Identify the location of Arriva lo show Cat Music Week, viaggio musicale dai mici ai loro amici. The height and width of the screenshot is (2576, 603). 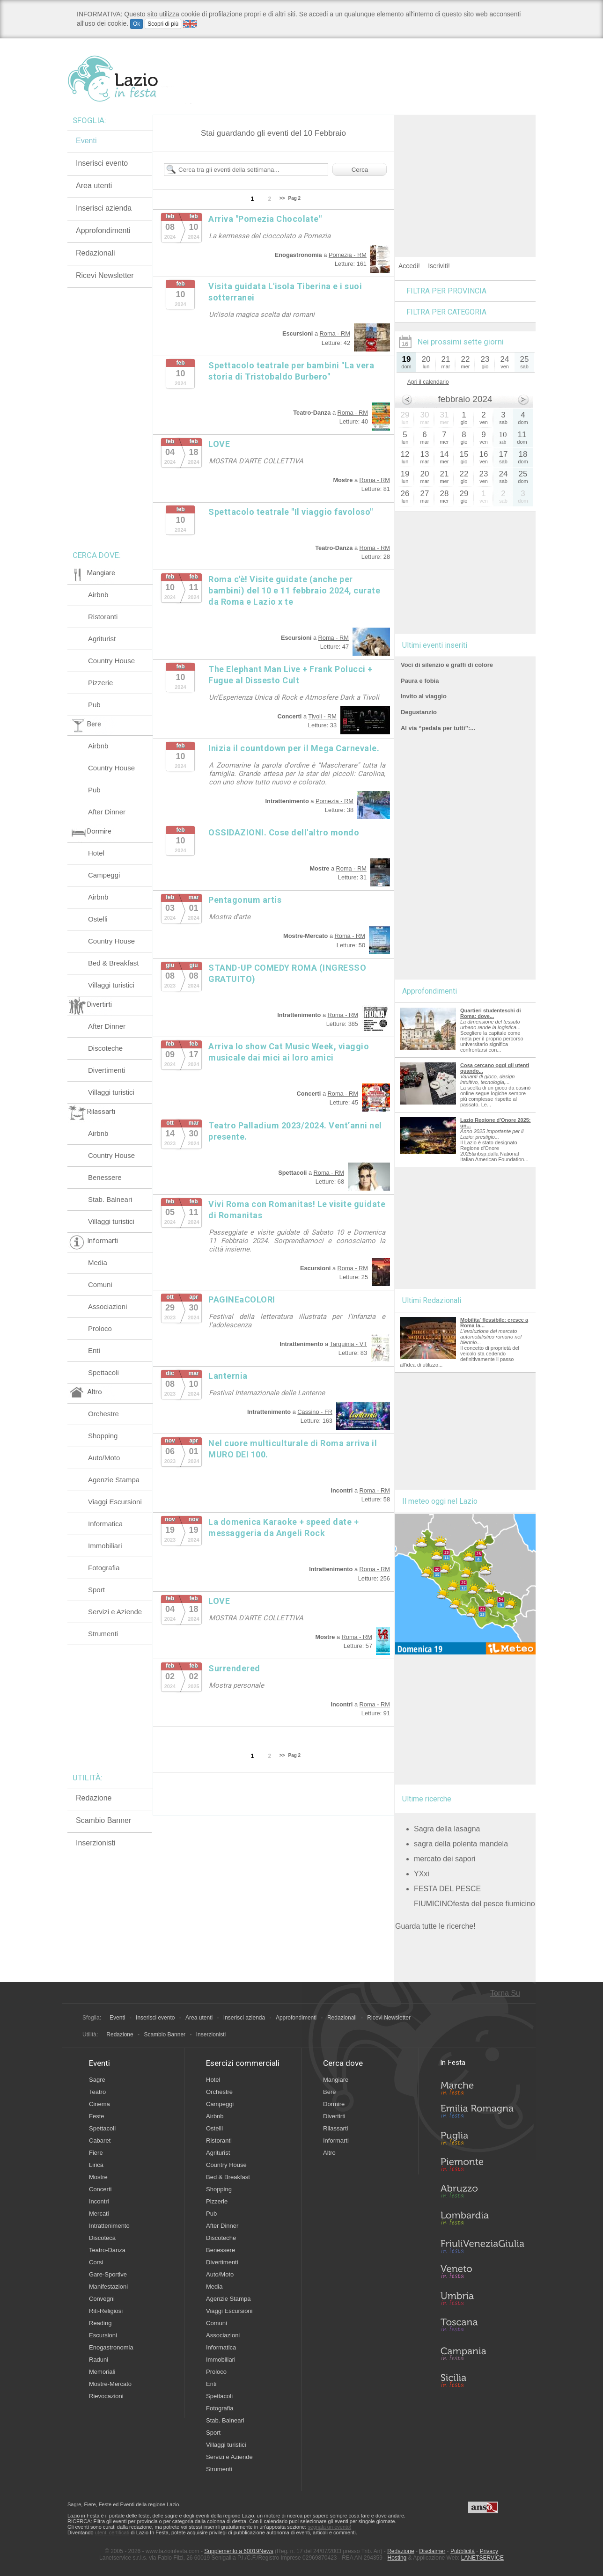
(288, 1051).